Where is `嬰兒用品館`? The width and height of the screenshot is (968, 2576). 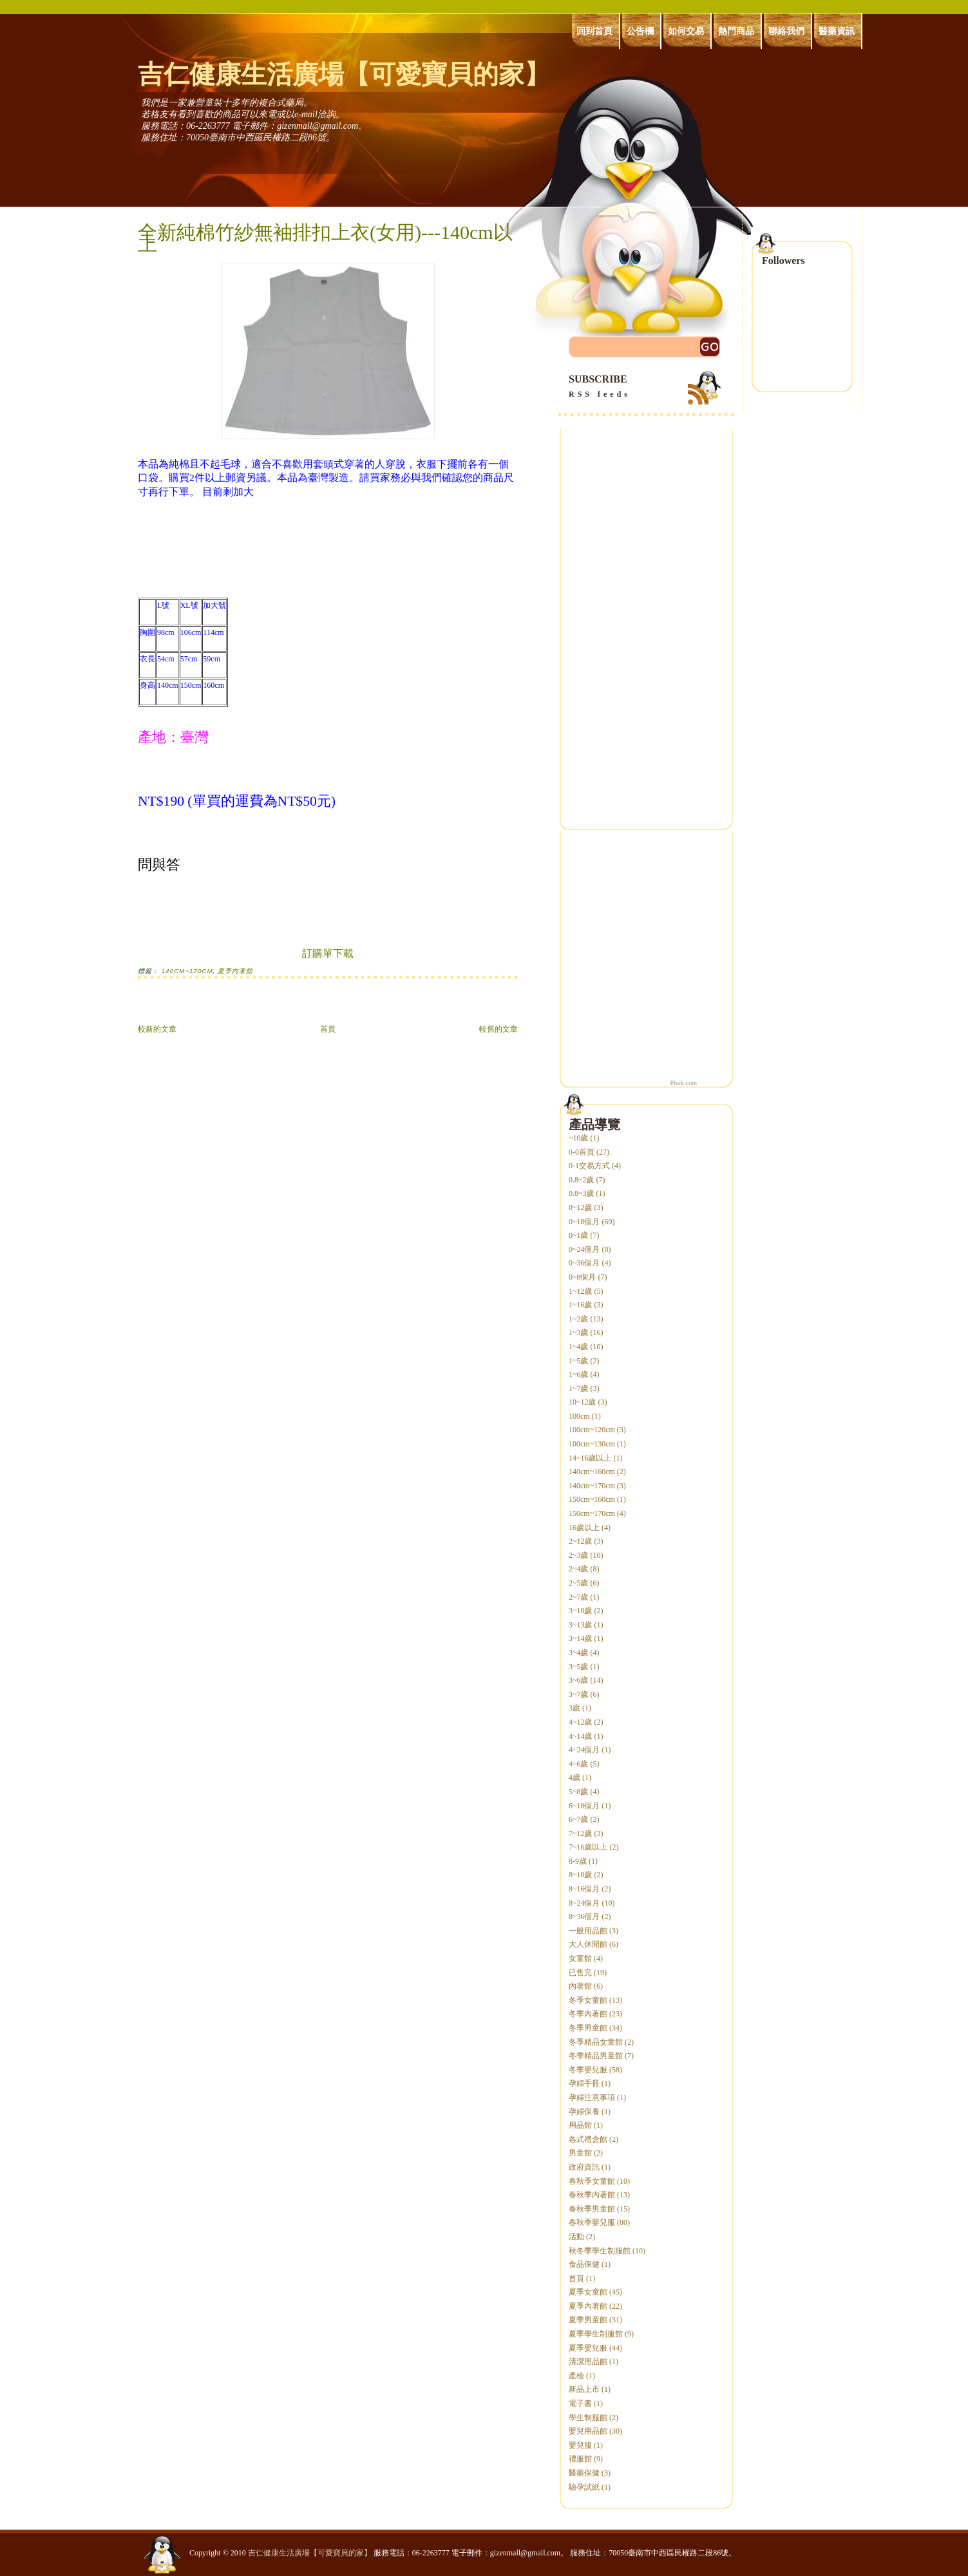
嬰兒用品館 is located at coordinates (588, 2431).